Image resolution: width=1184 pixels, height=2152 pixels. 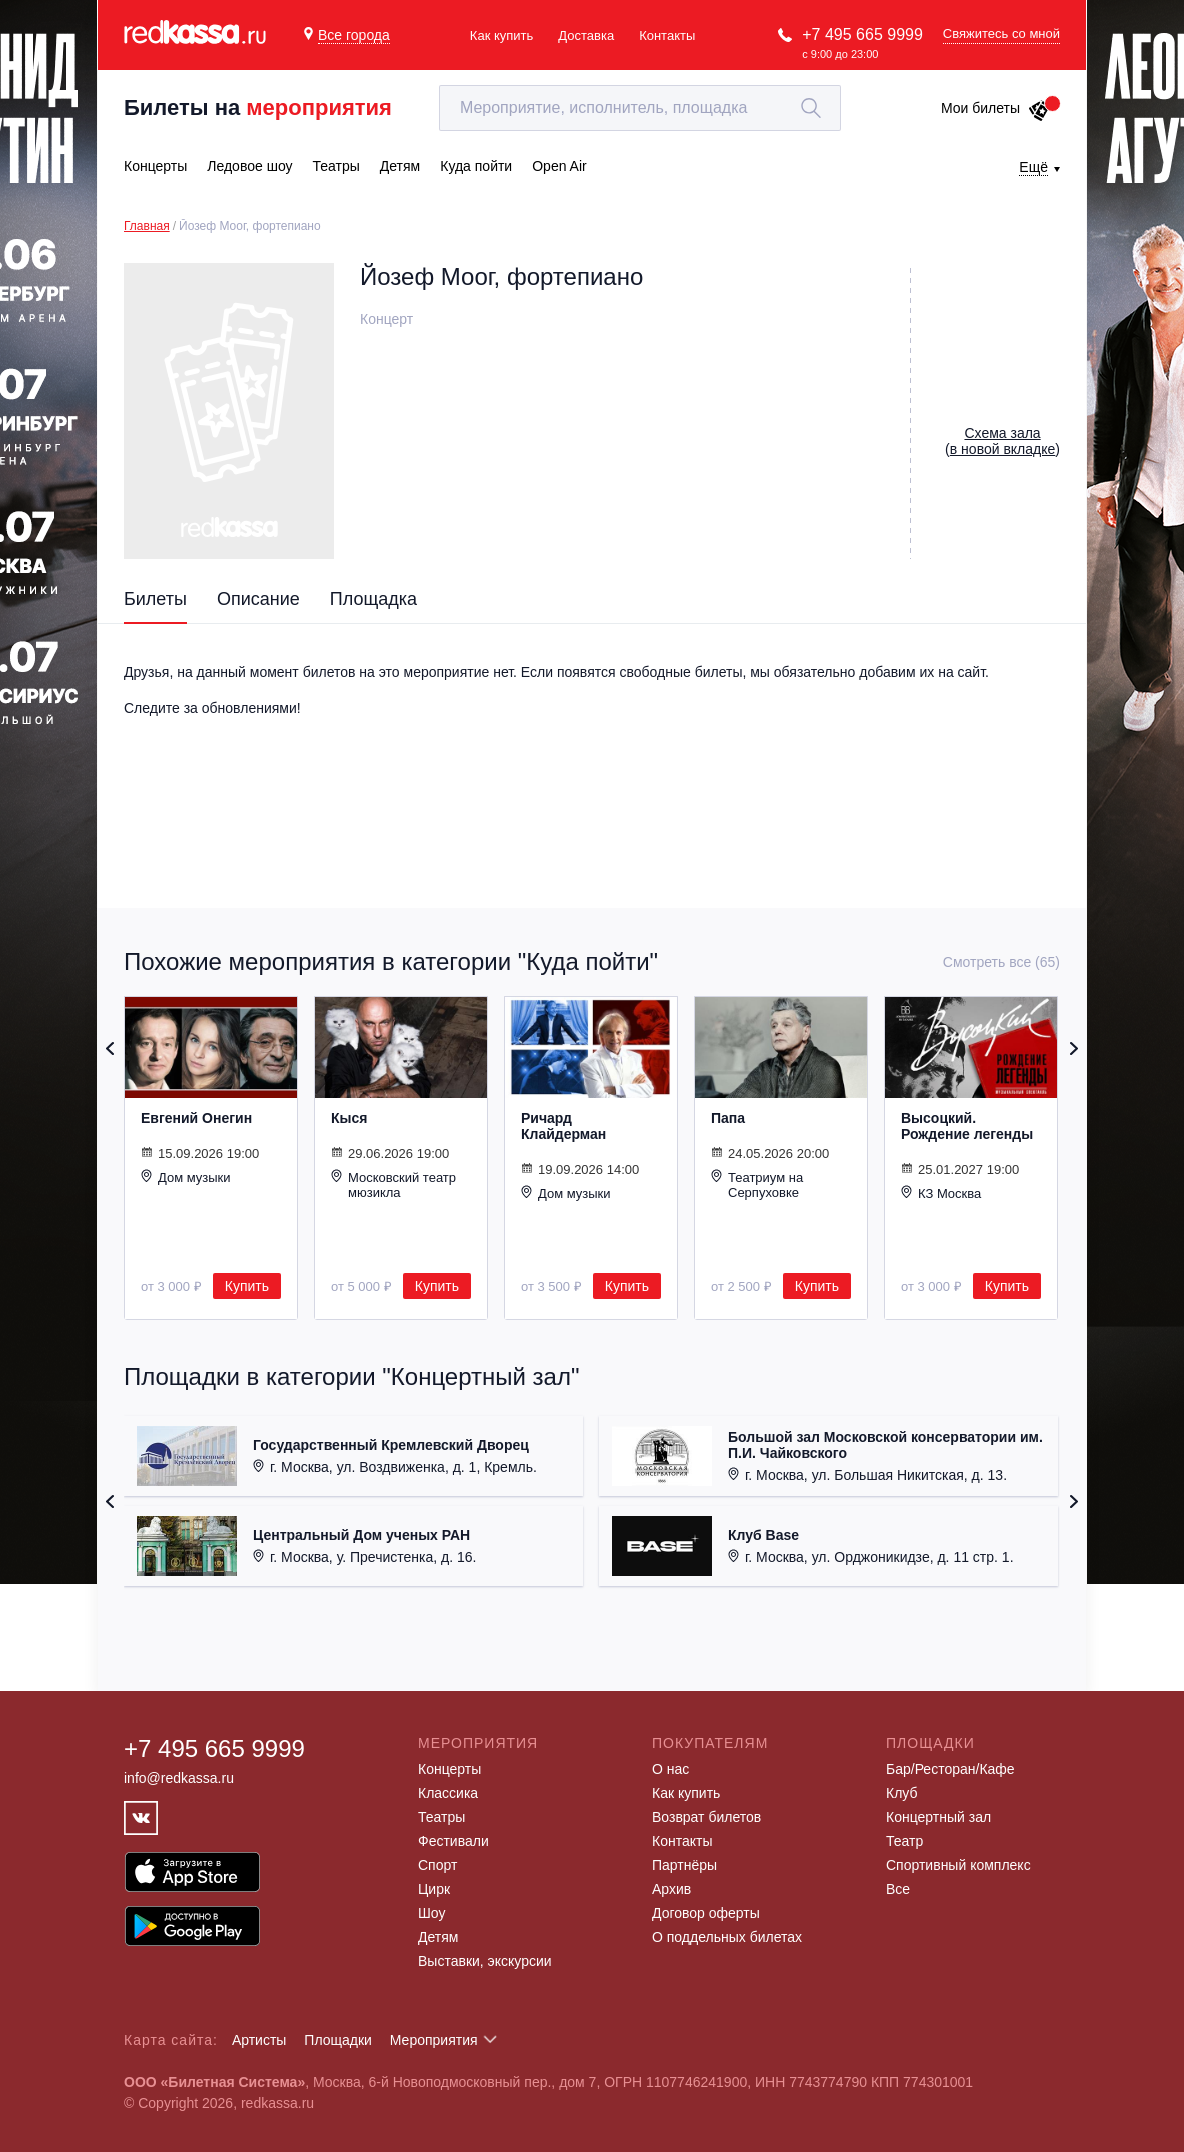 I want to click on КЗ Москва, so click(x=941, y=1193).